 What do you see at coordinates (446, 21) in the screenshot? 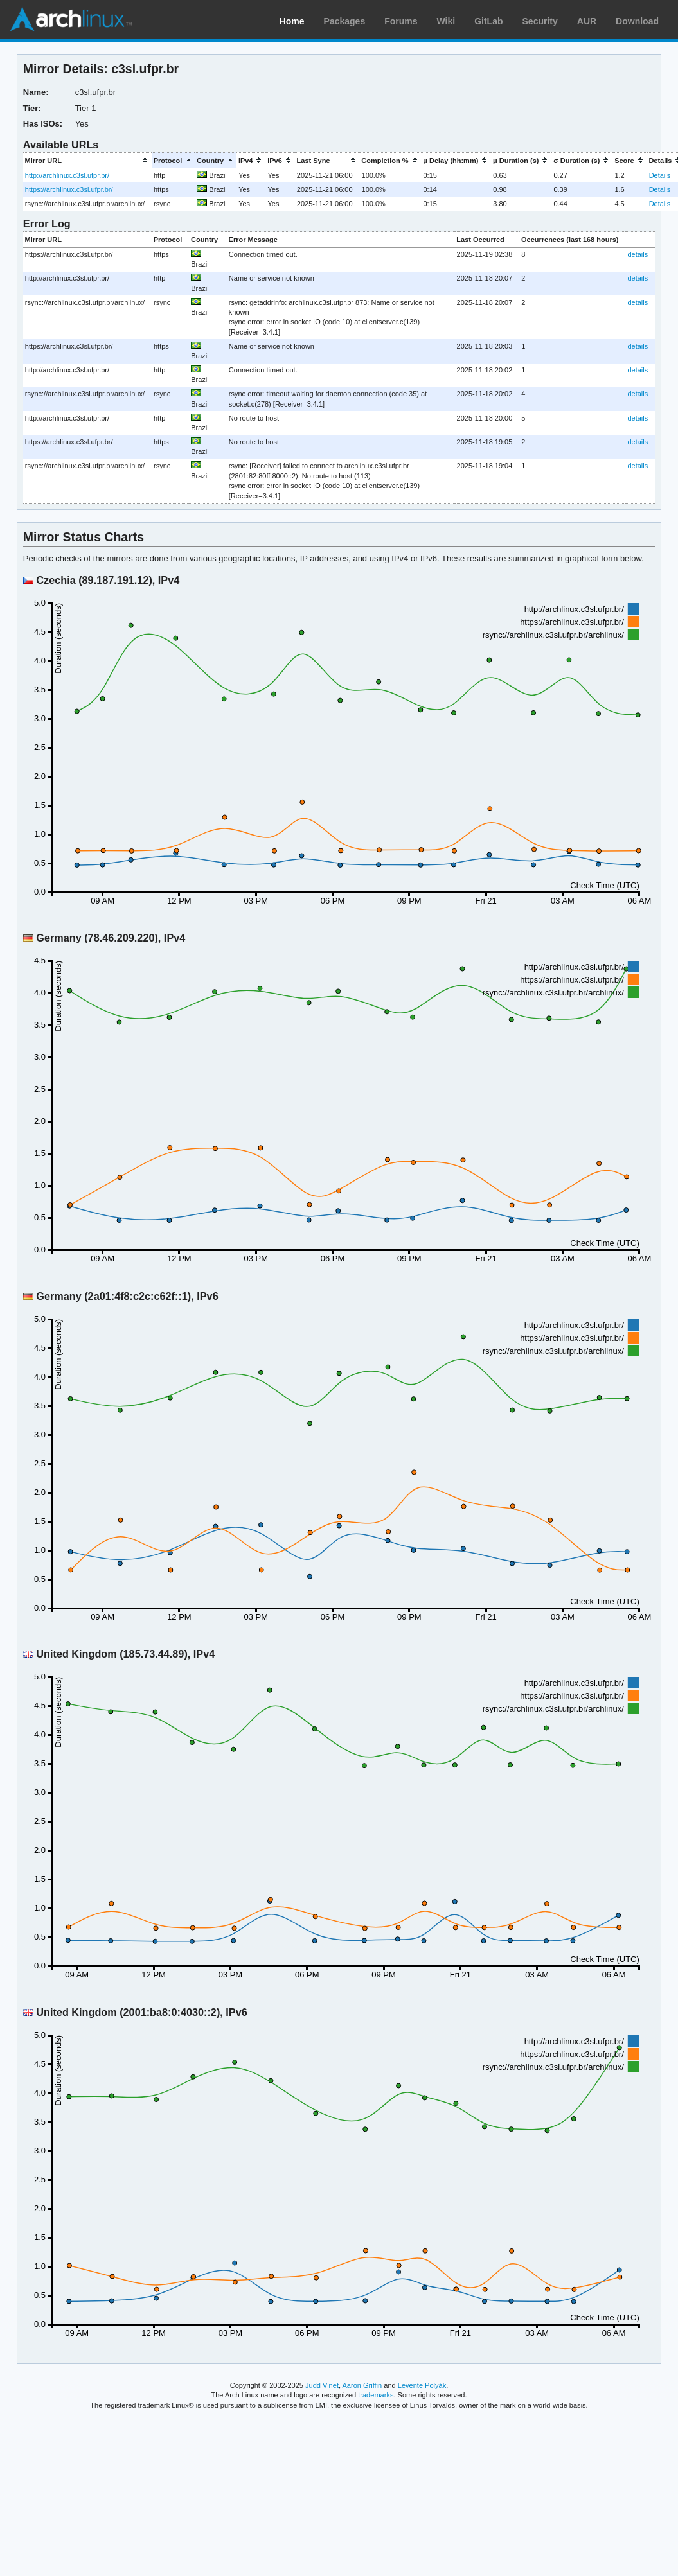
I see `Wiki` at bounding box center [446, 21].